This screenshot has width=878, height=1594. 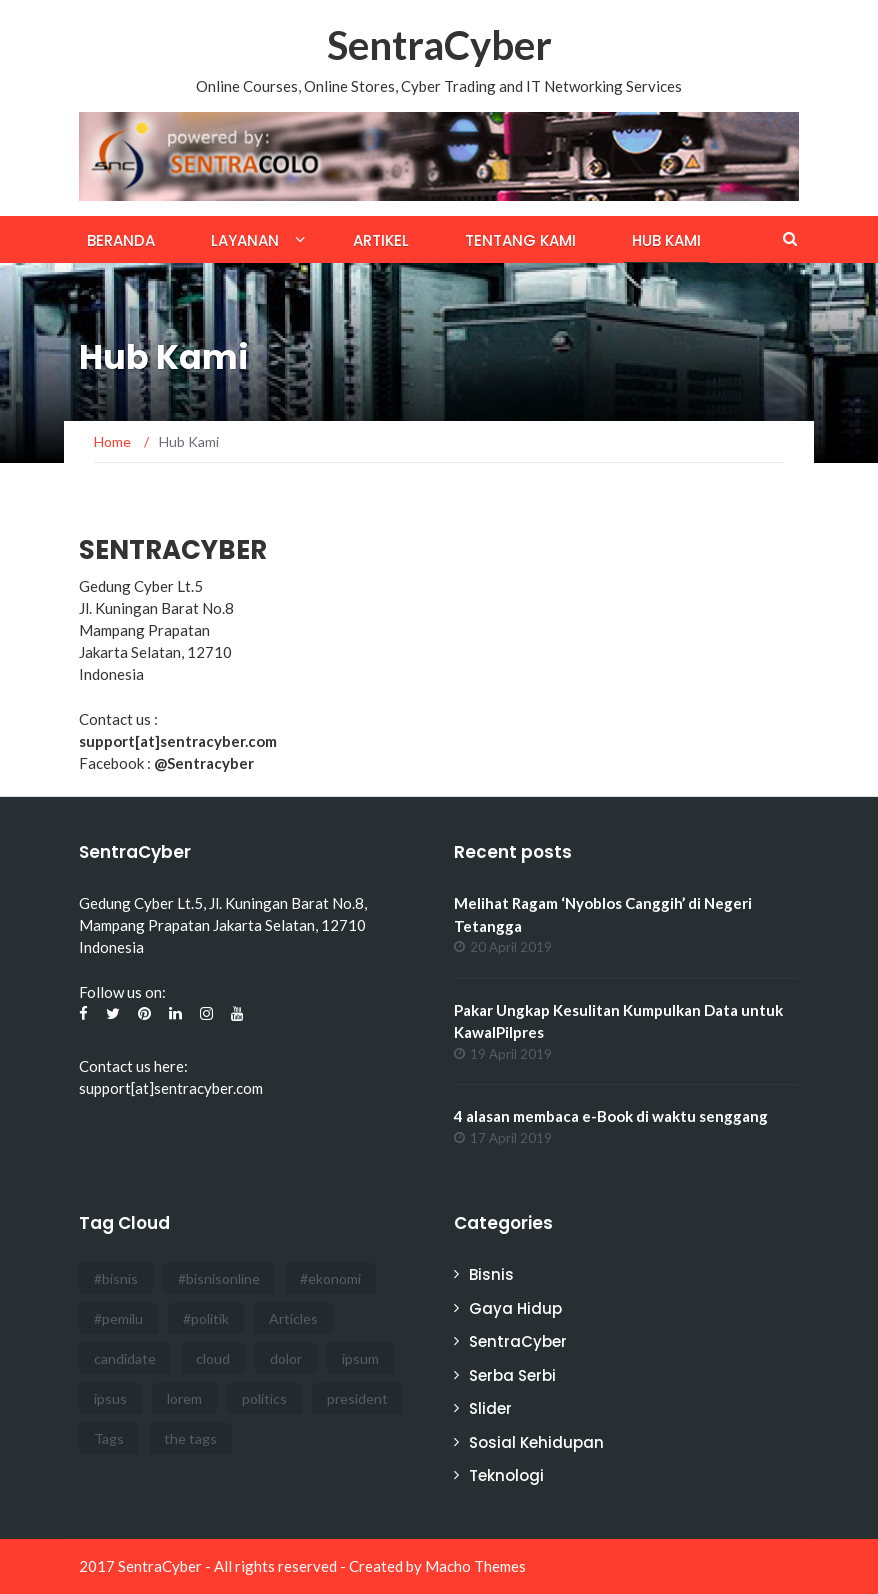 What do you see at coordinates (109, 1438) in the screenshot?
I see `Tags [Tags (3 items)]` at bounding box center [109, 1438].